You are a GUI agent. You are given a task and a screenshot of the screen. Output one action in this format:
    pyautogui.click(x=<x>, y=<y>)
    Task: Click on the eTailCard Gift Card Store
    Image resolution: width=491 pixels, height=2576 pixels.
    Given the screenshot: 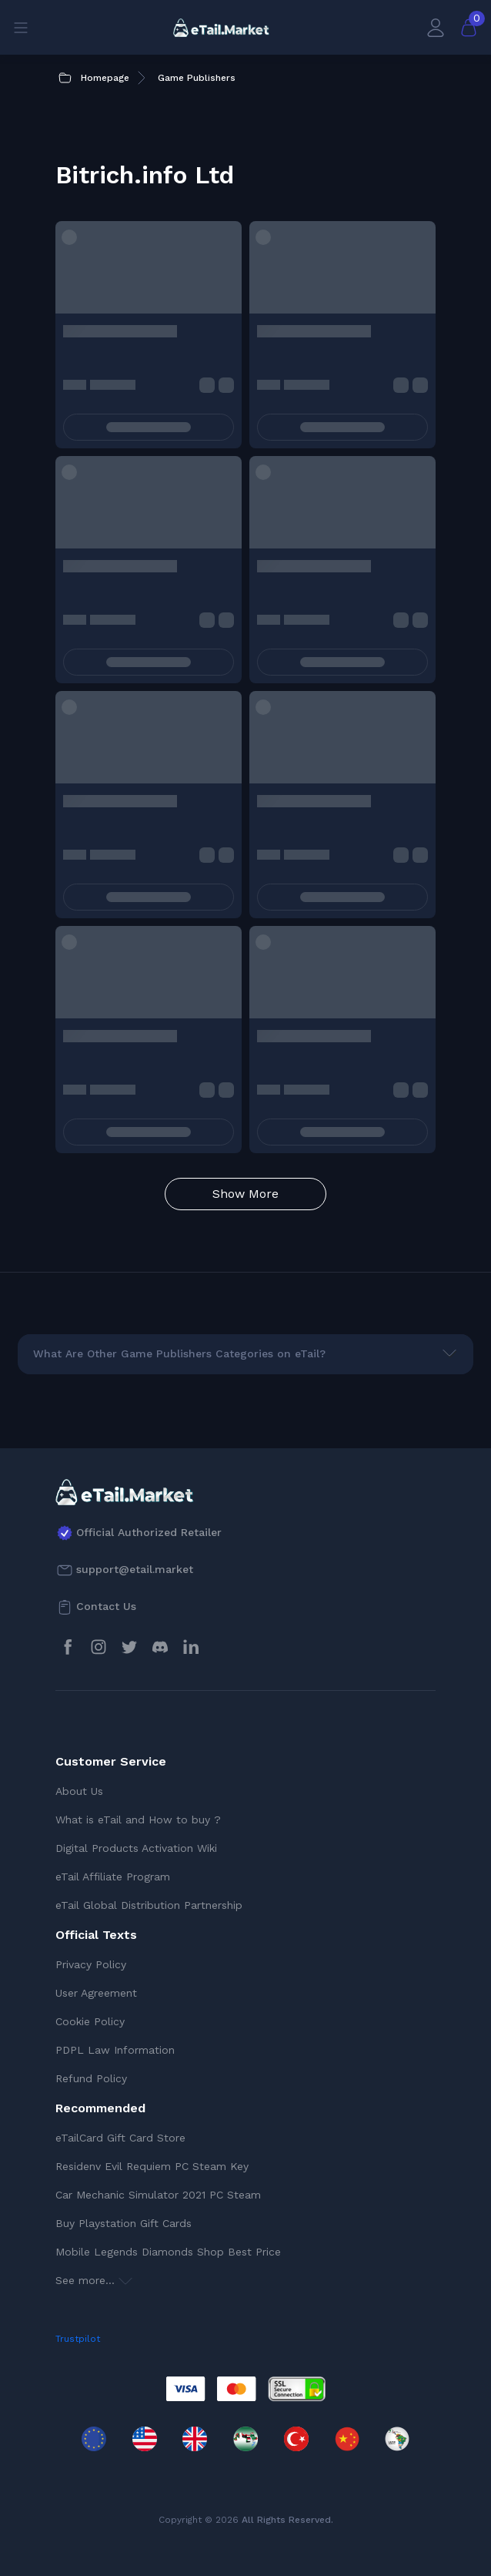 What is the action you would take?
    pyautogui.click(x=120, y=2138)
    